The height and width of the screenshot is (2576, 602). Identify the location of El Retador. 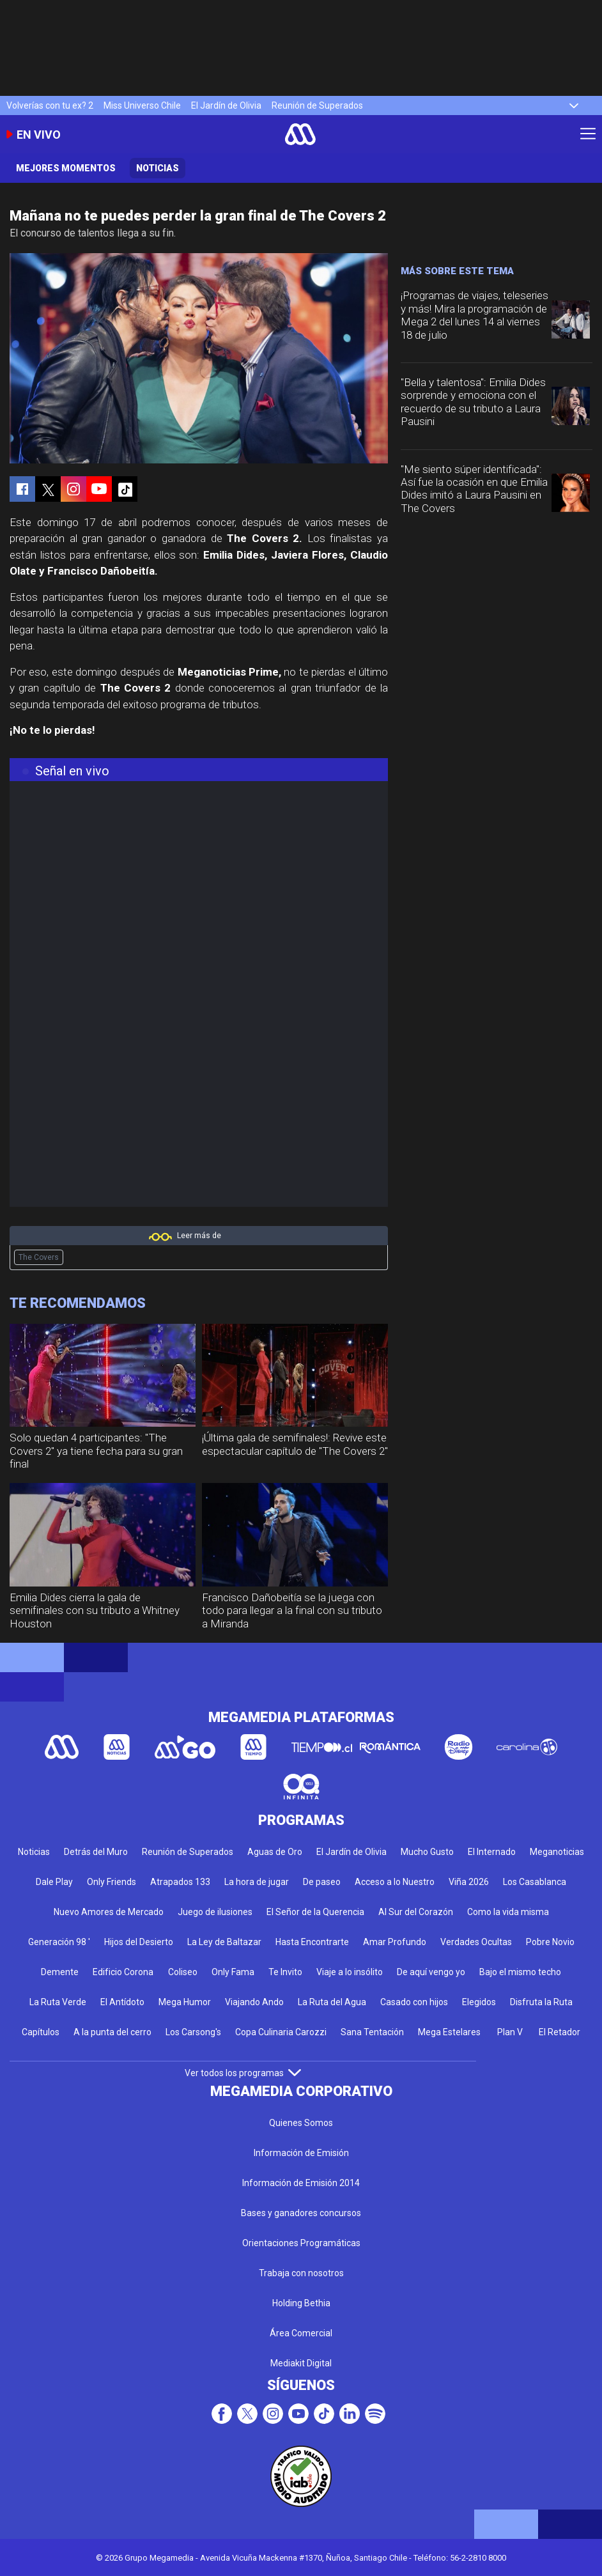
(559, 2032).